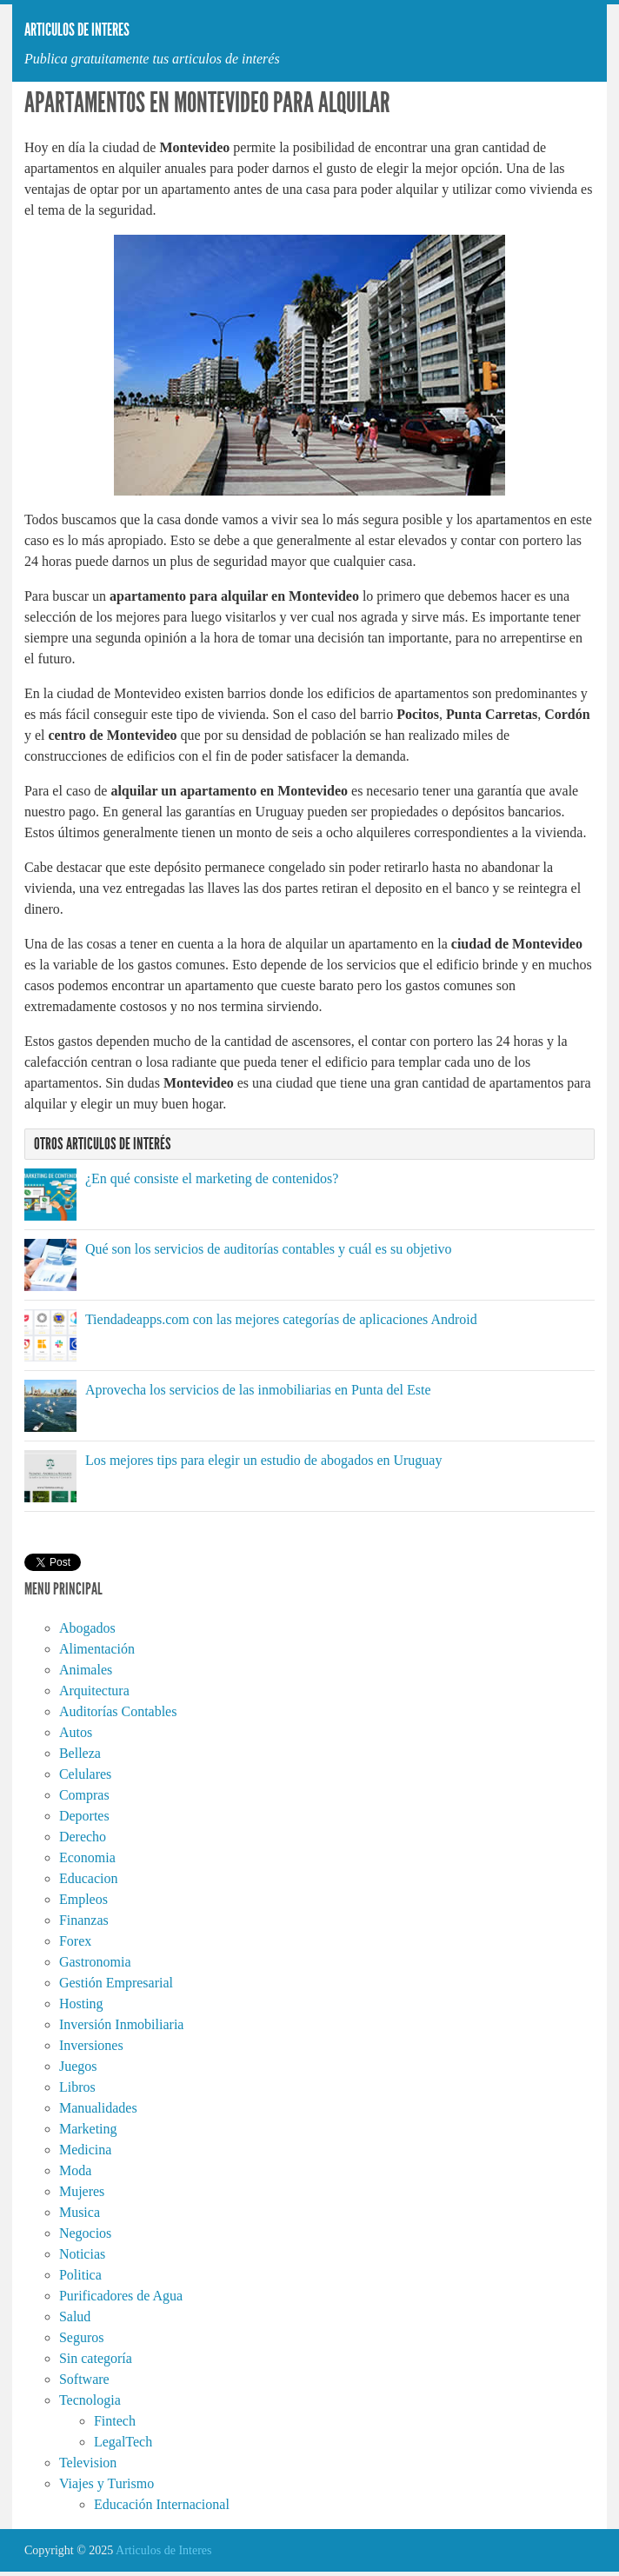 The height and width of the screenshot is (2576, 619). Describe the element at coordinates (98, 2107) in the screenshot. I see `Manualidades` at that location.